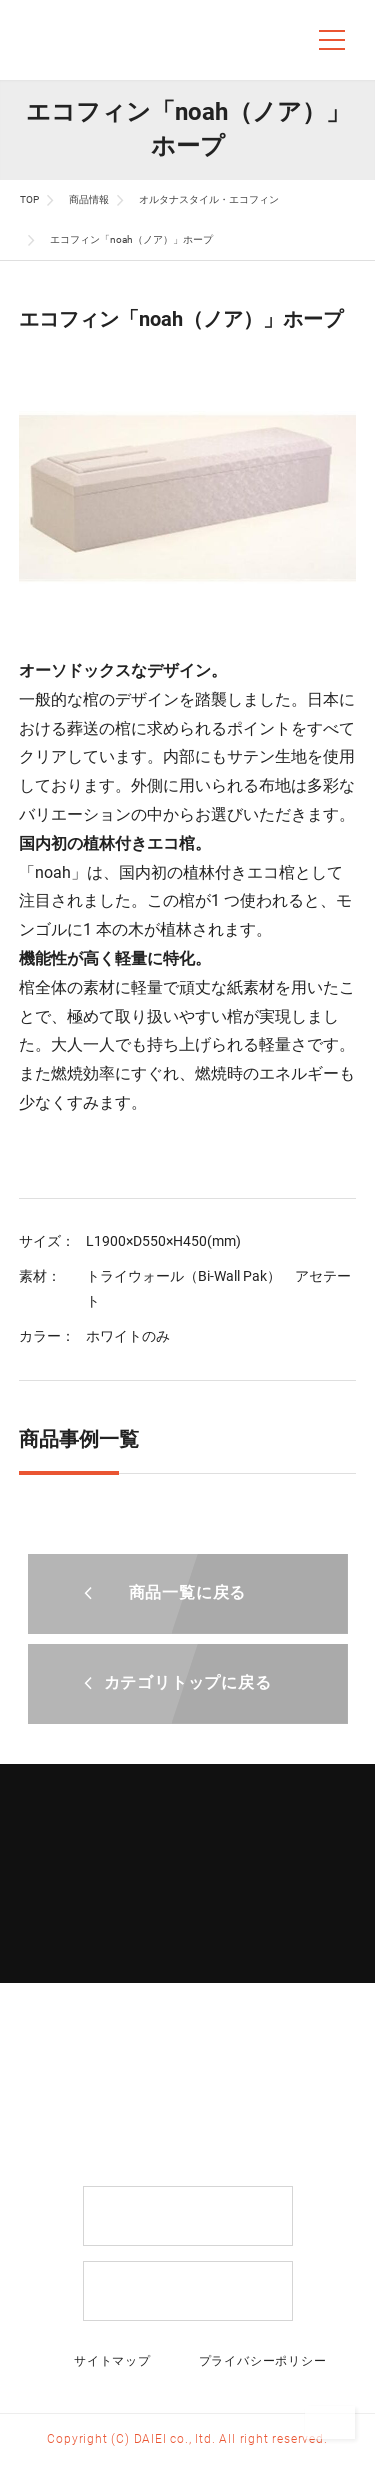 This screenshot has width=375, height=2476. I want to click on 商品一覧に戻る, so click(188, 1592).